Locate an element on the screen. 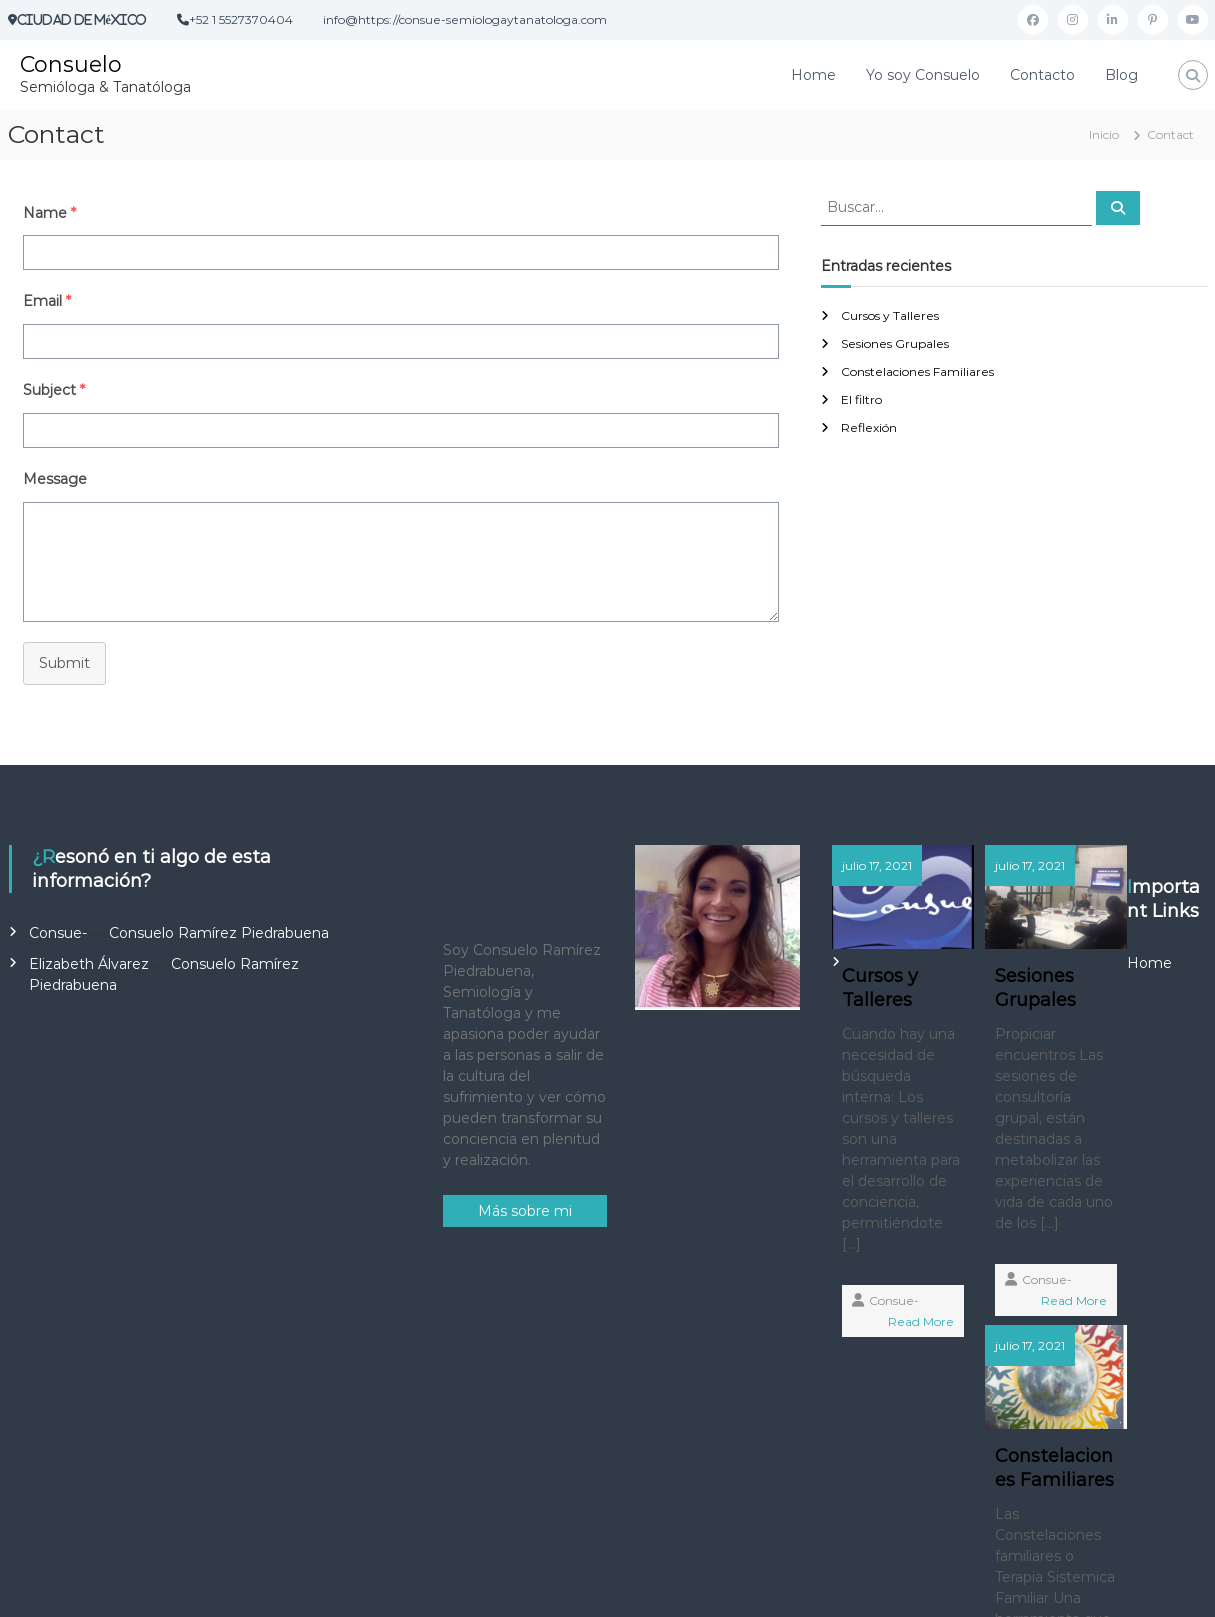 The image size is (1215, 1617). Sesiones Grupales is located at coordinates (895, 343).